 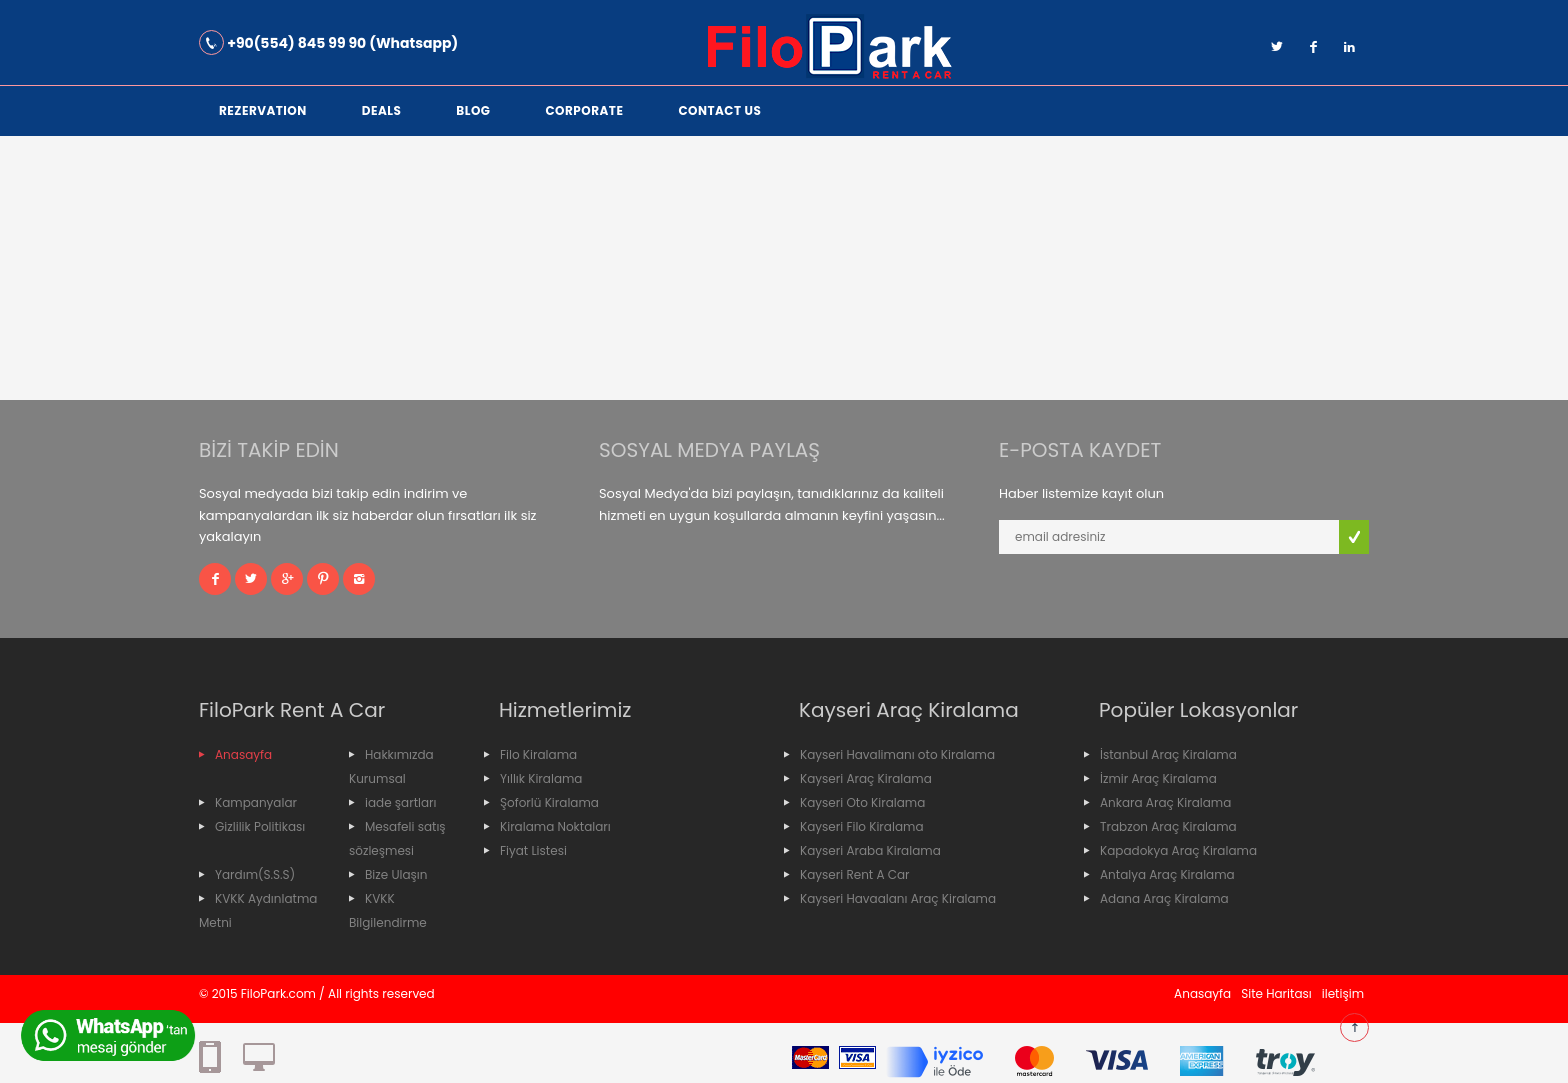 I want to click on Fiyat Listesi, so click(x=533, y=850).